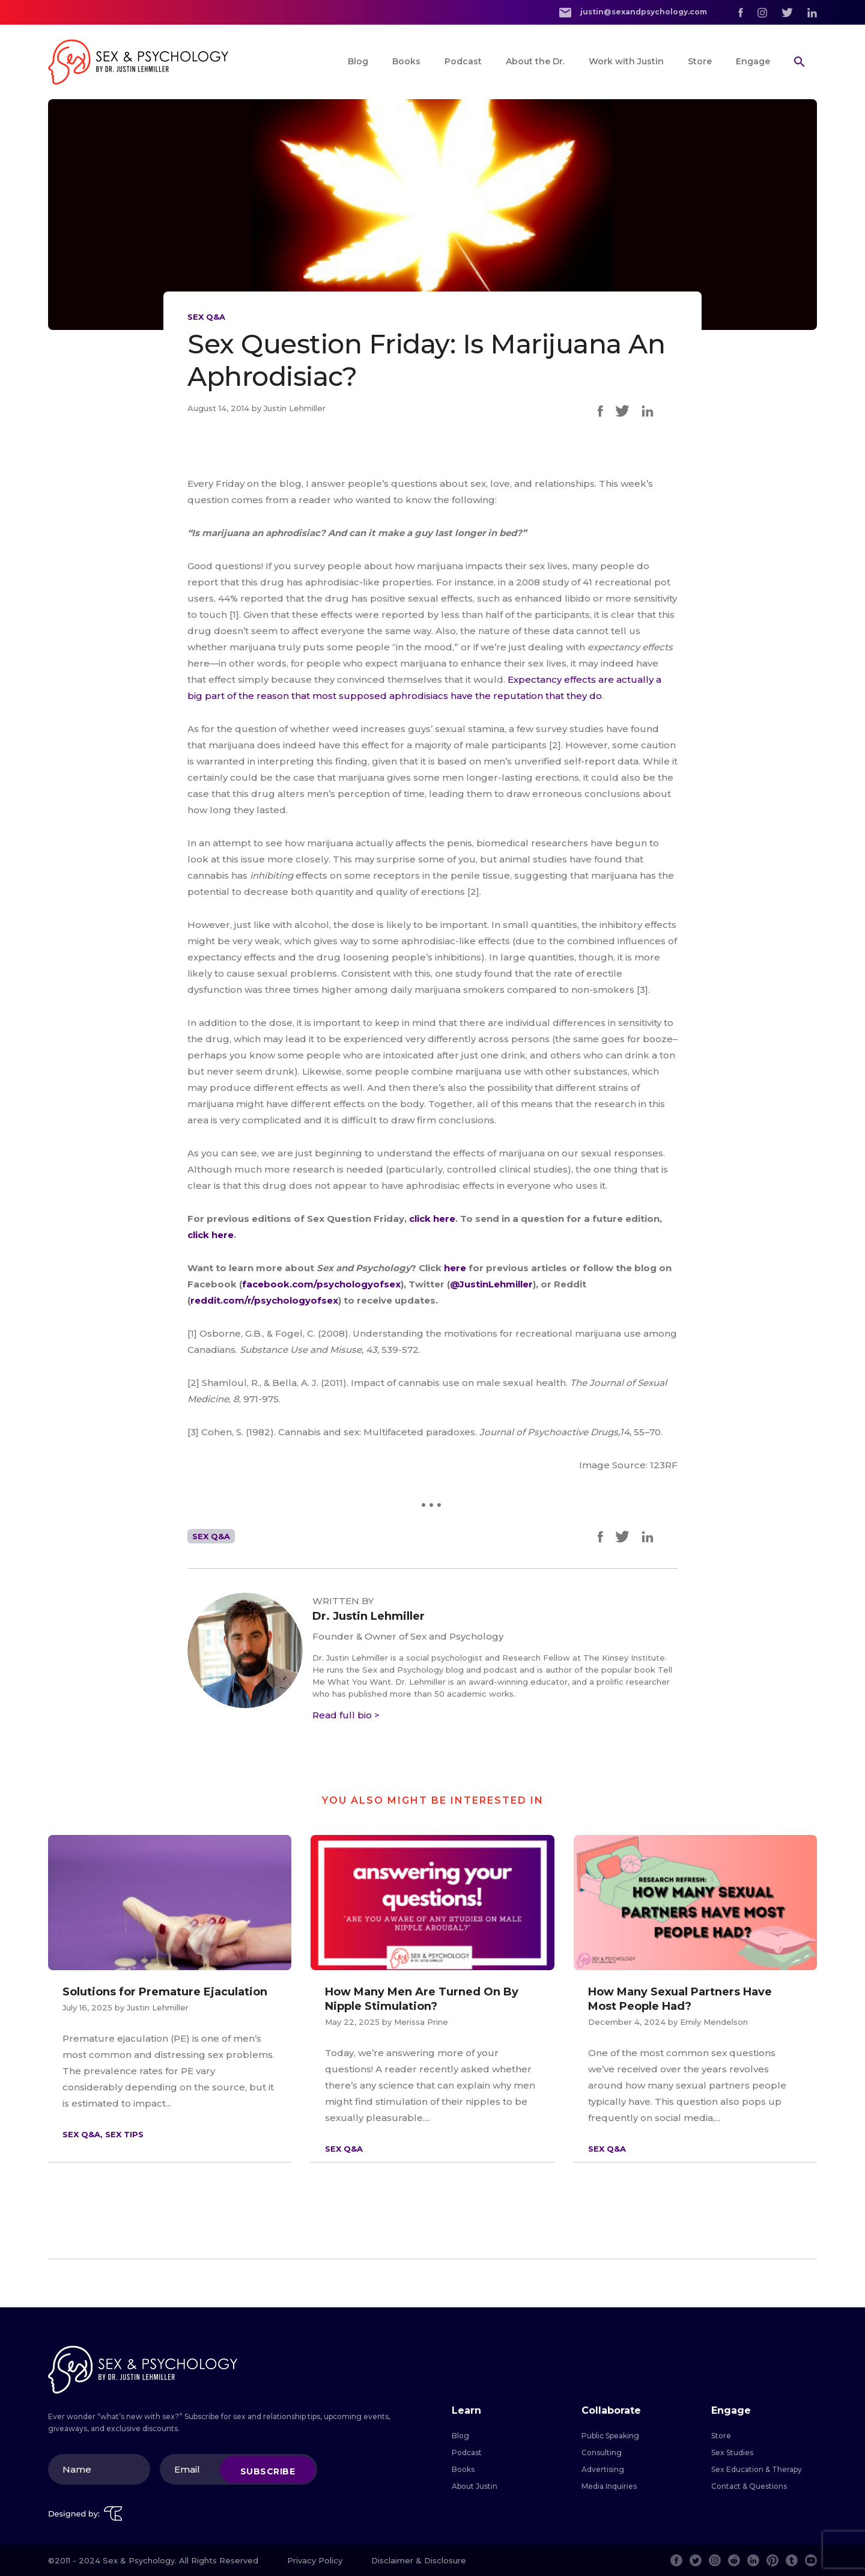 The width and height of the screenshot is (865, 2576). I want to click on here, so click(456, 1268).